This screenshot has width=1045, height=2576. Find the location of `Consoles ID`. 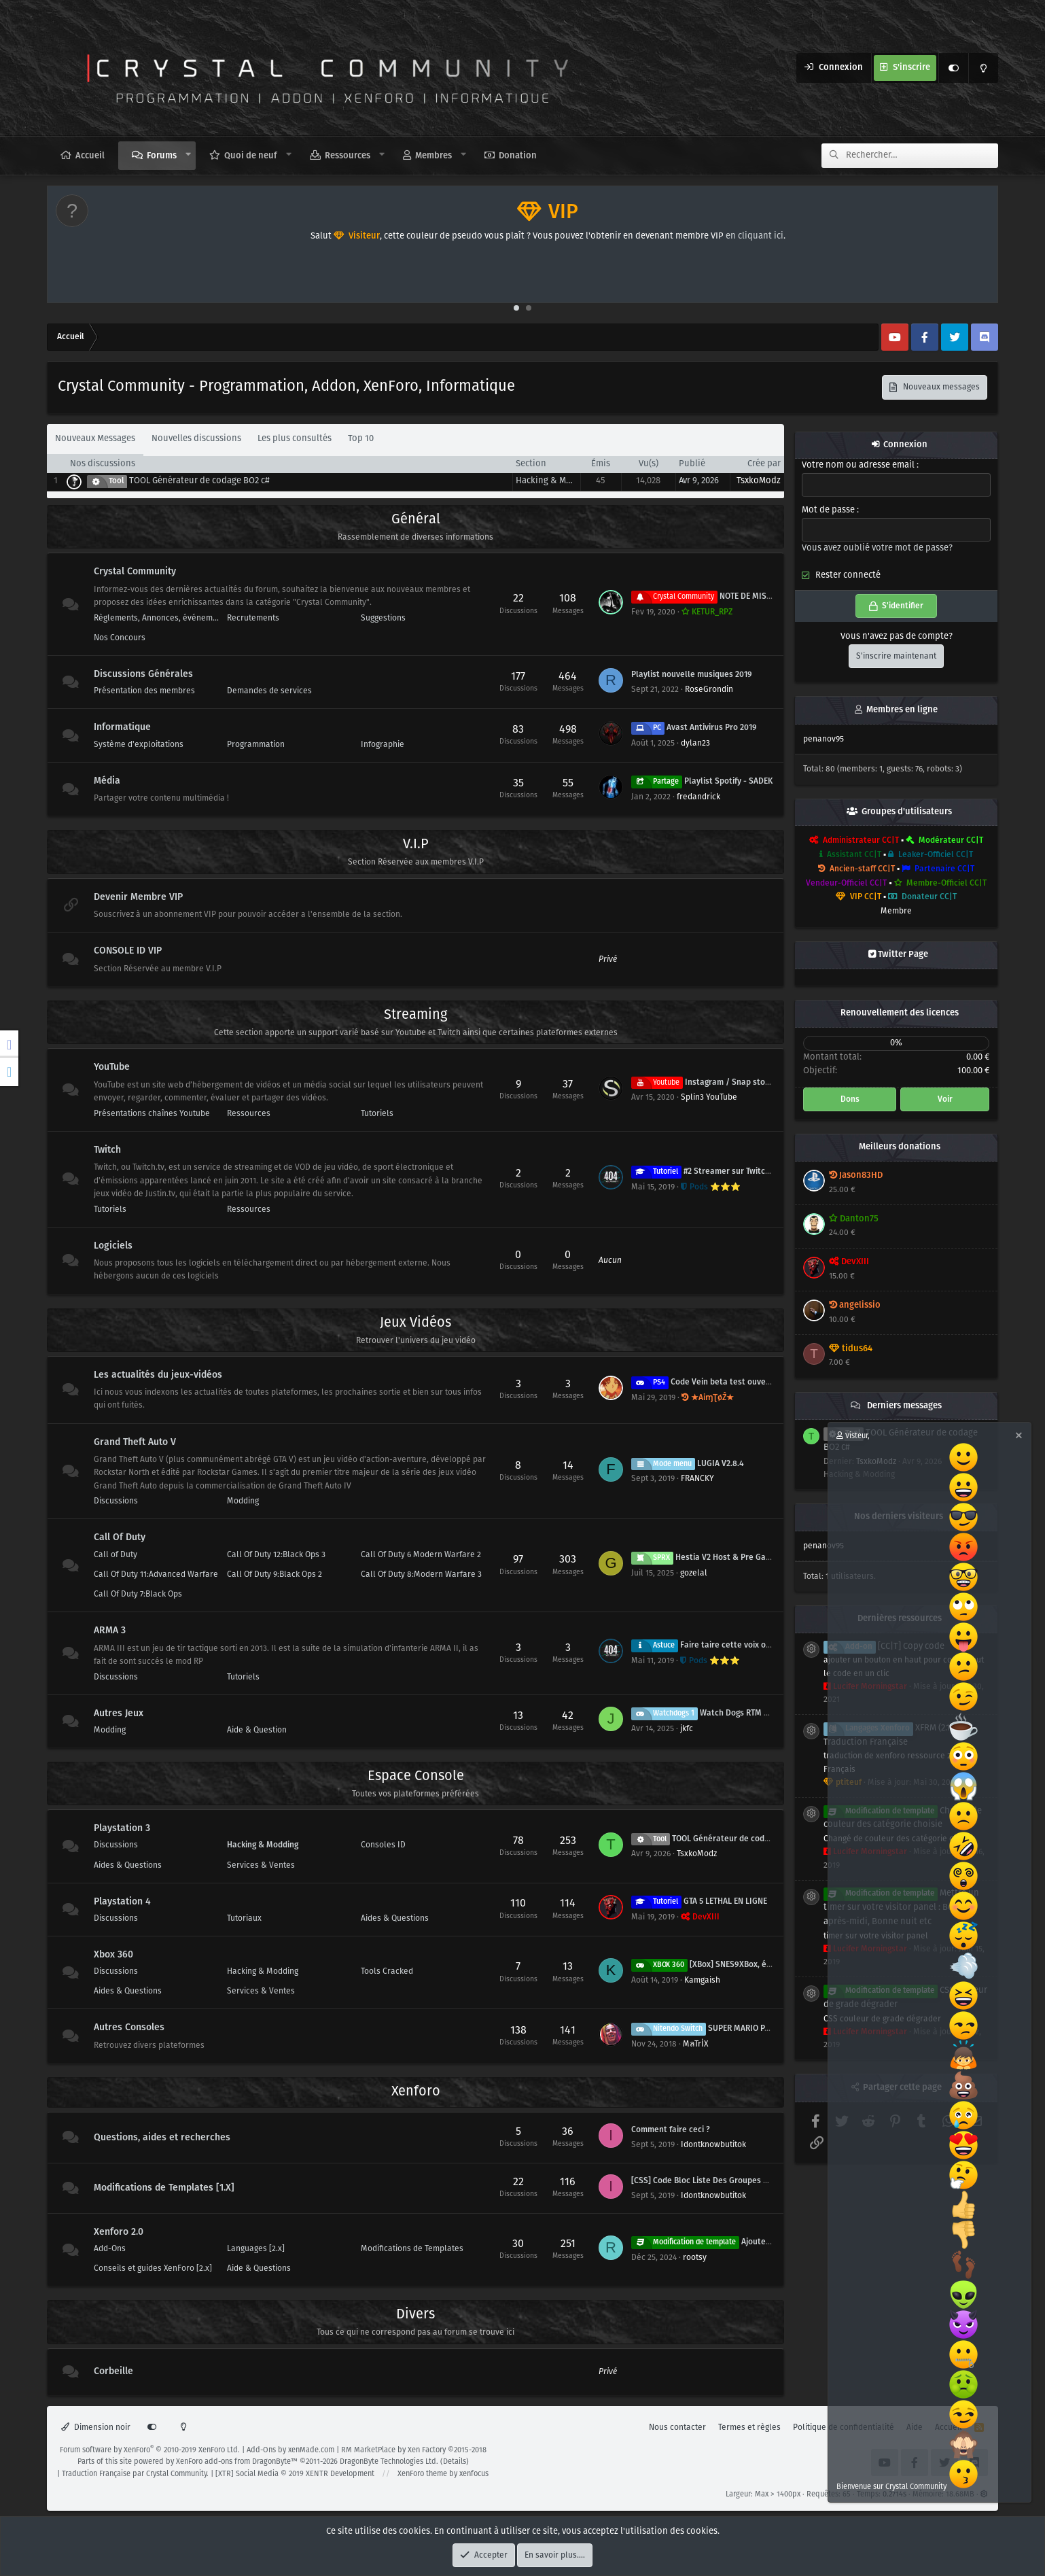

Consoles ID is located at coordinates (383, 1845).